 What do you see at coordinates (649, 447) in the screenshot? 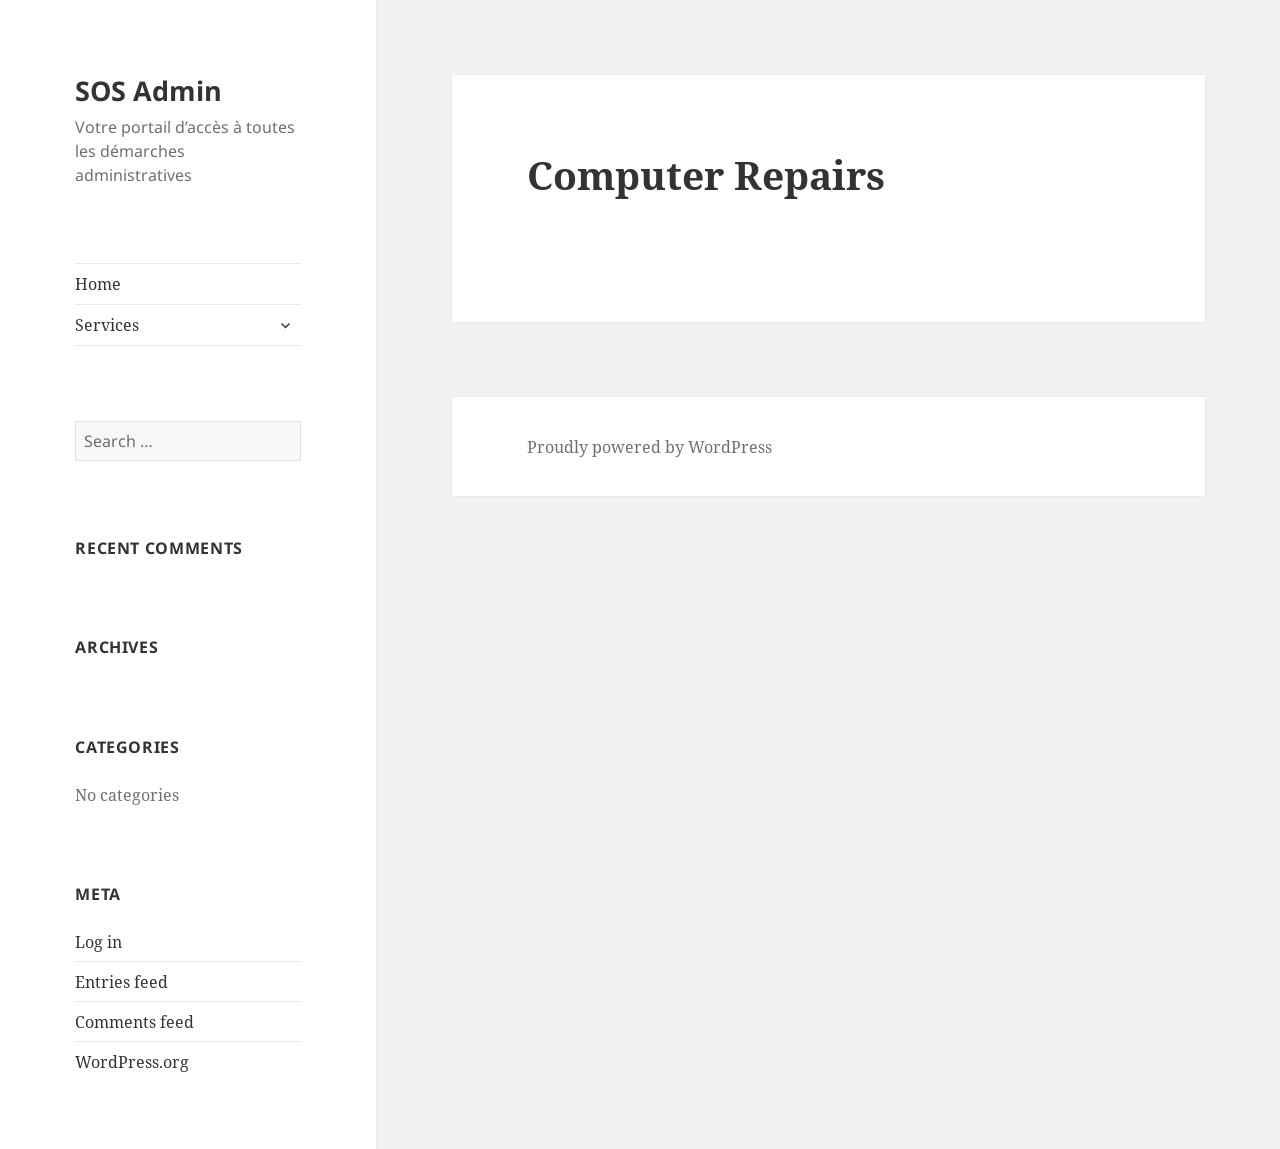
I see `Proudly powered by WordPress` at bounding box center [649, 447].